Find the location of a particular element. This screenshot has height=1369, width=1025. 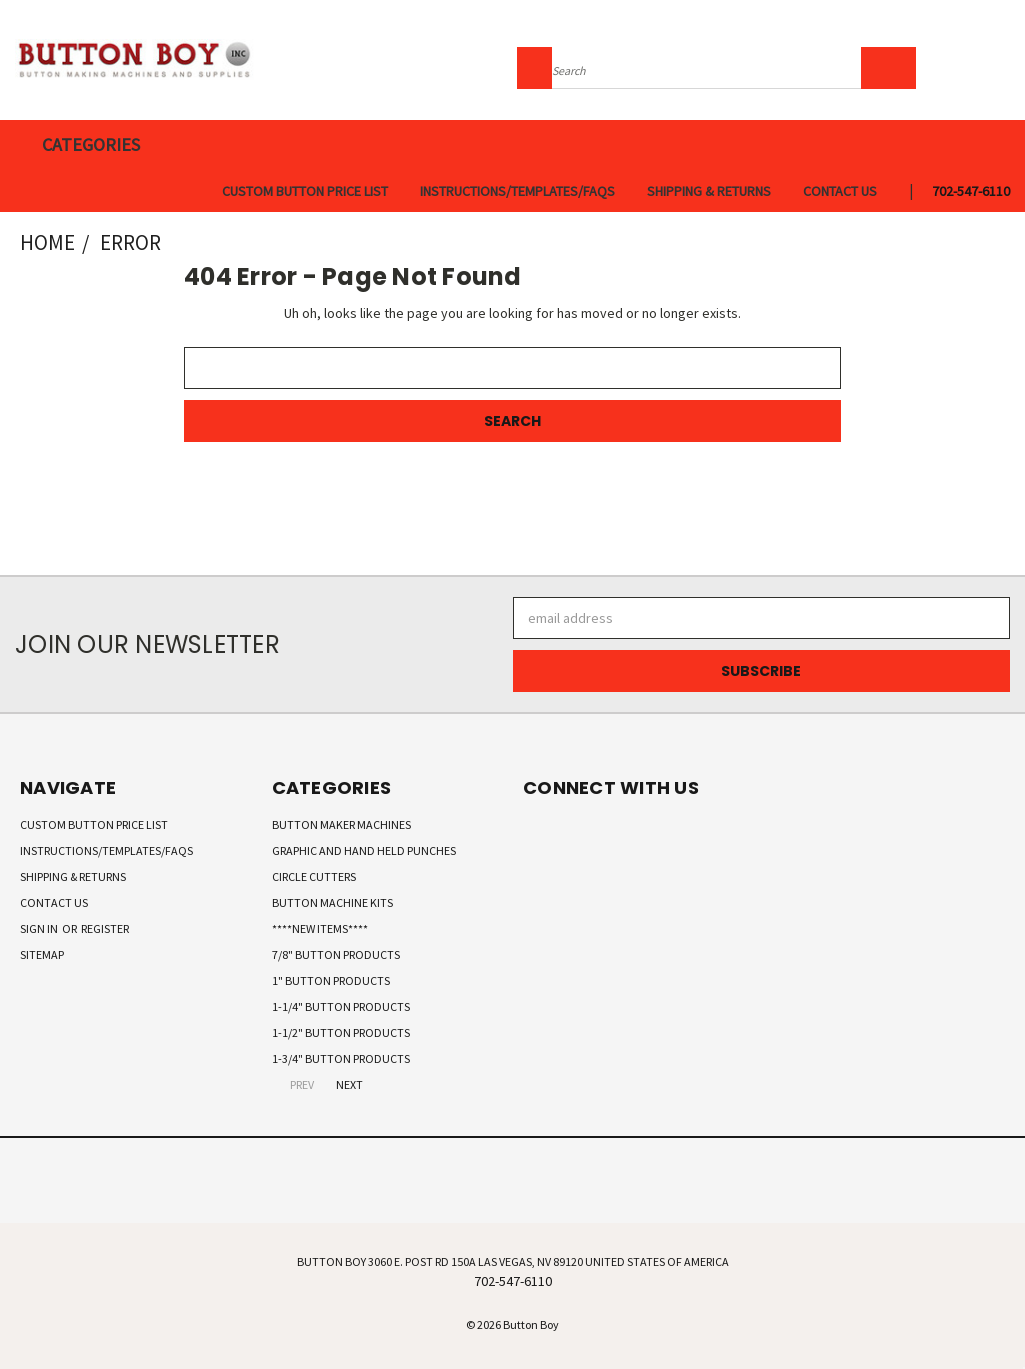

1-3/4" Button Products is located at coordinates (341, 1058).